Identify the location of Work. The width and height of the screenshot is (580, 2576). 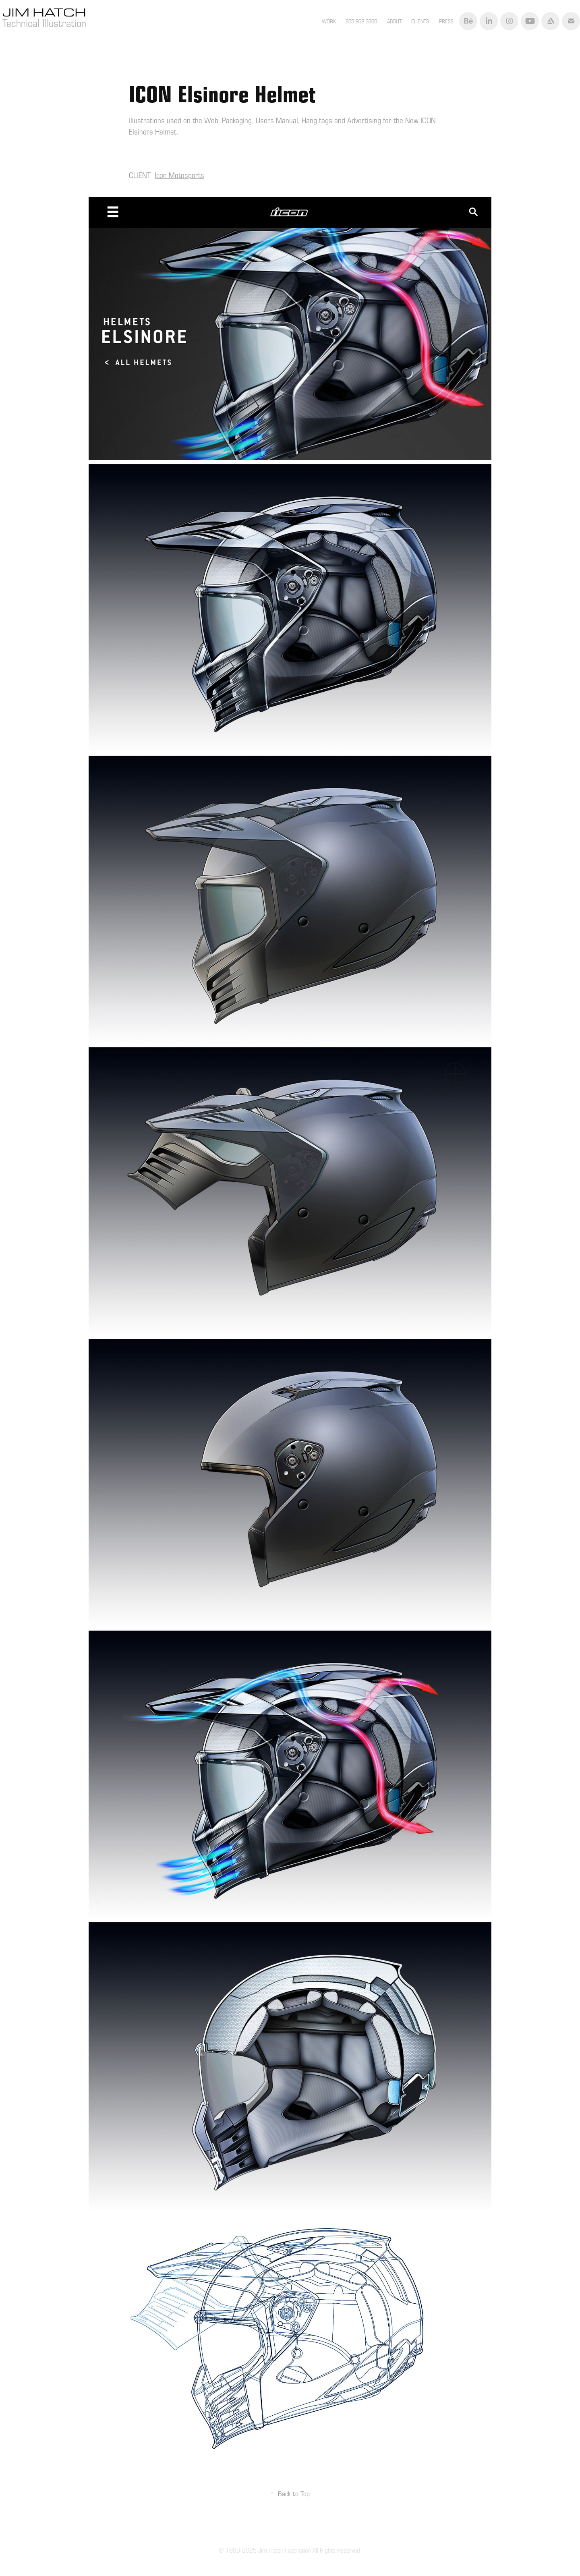
(329, 21).